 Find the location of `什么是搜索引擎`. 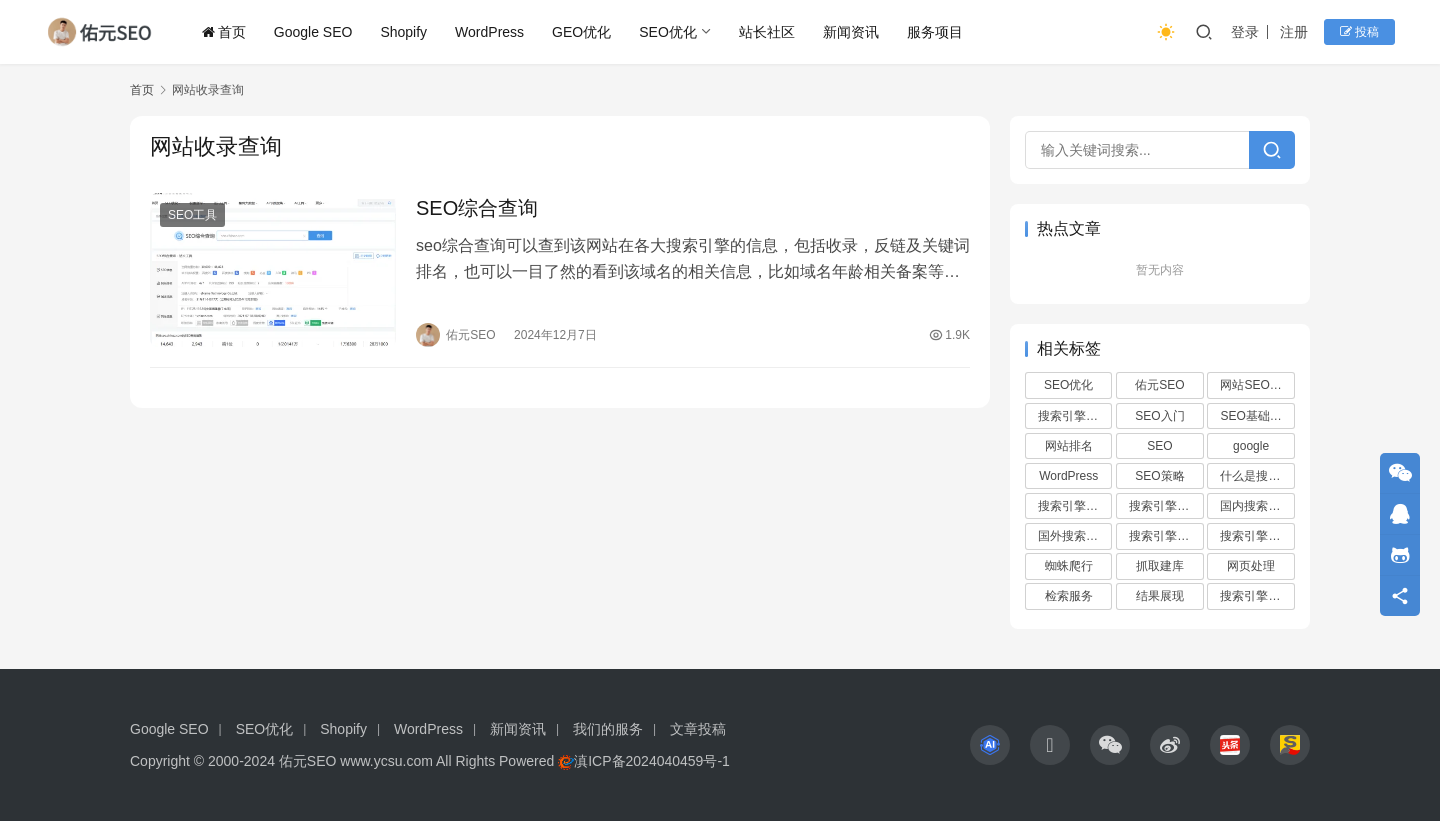

什么是搜索引擎 is located at coordinates (1257, 476).